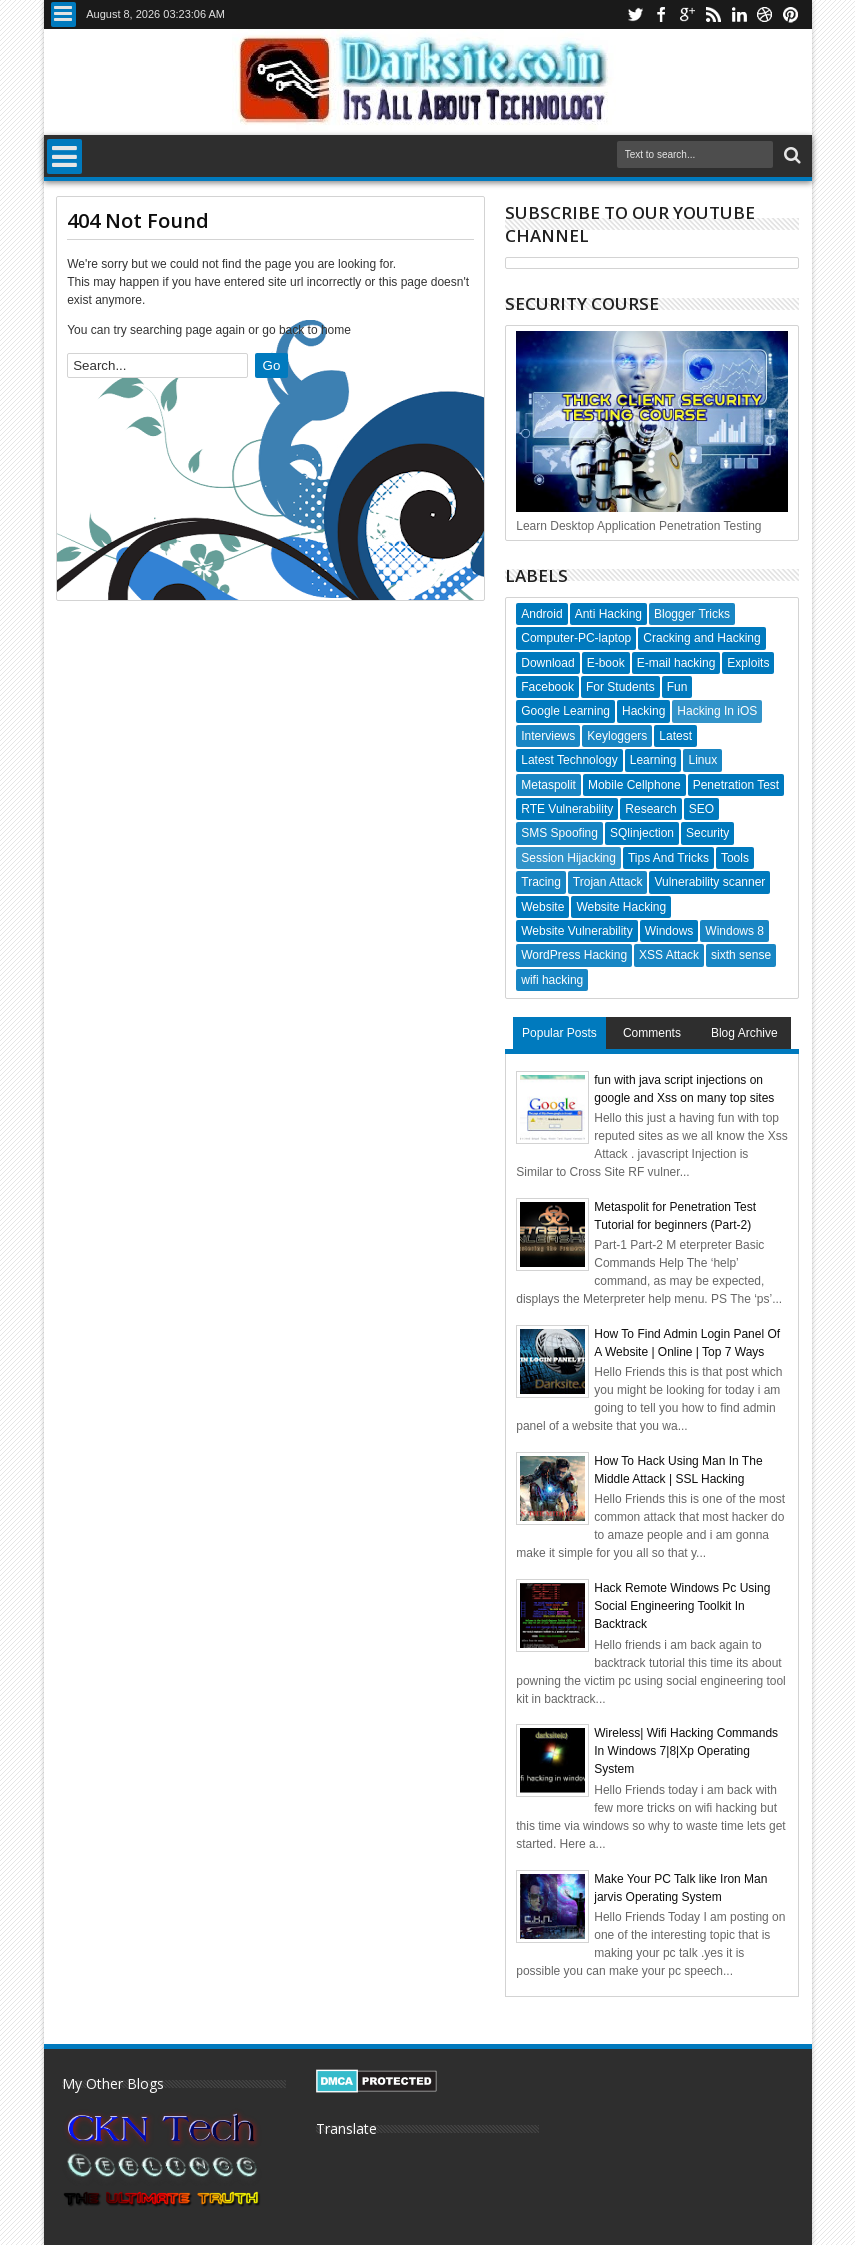 Image resolution: width=855 pixels, height=2245 pixels. What do you see at coordinates (574, 955) in the screenshot?
I see `WordPress Hacking` at bounding box center [574, 955].